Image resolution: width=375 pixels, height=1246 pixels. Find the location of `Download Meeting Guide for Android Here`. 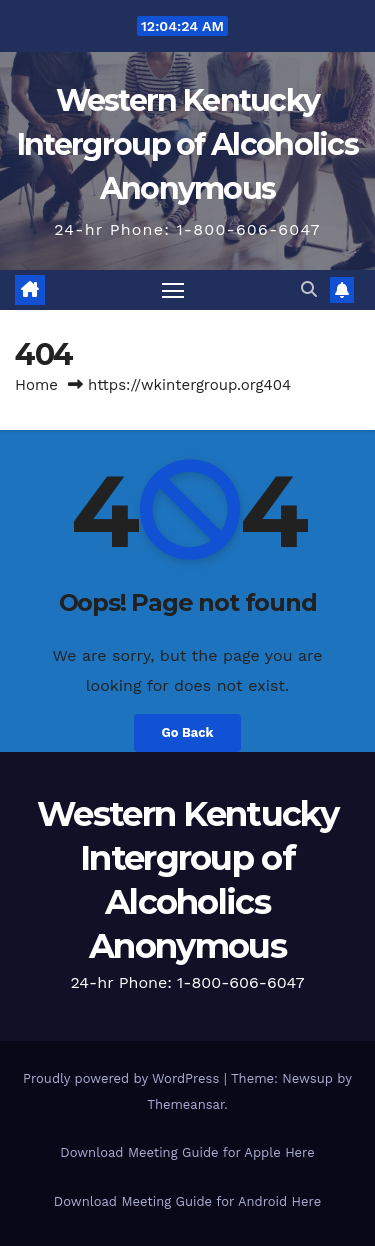

Download Meeting Guide for Android Here is located at coordinates (187, 1201).